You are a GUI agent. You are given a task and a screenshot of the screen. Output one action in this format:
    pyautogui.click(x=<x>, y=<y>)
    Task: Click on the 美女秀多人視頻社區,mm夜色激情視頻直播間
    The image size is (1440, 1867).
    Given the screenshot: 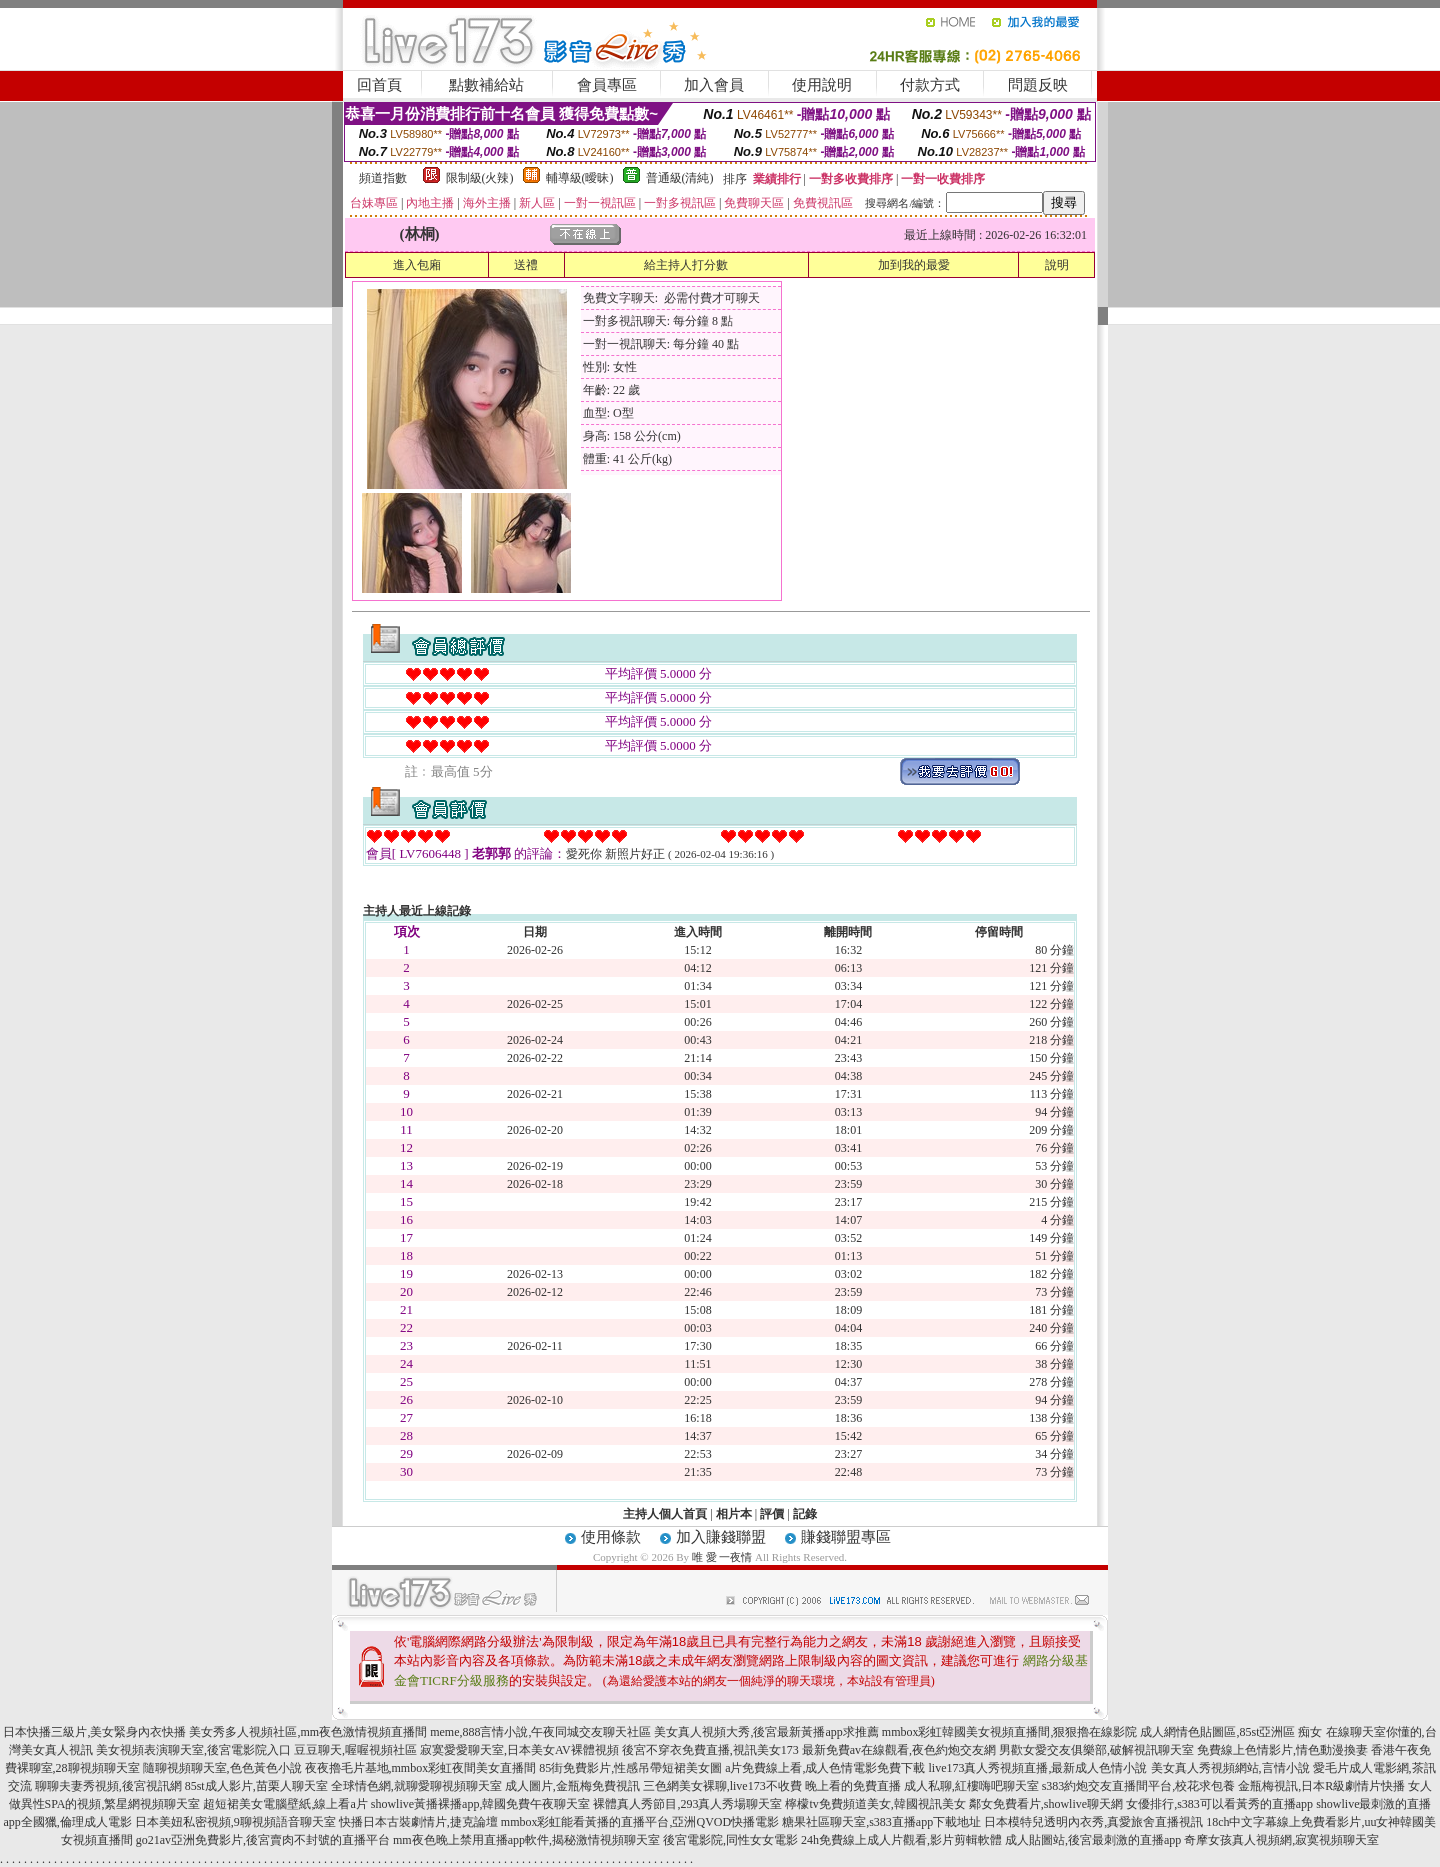 What is the action you would take?
    pyautogui.click(x=308, y=1732)
    